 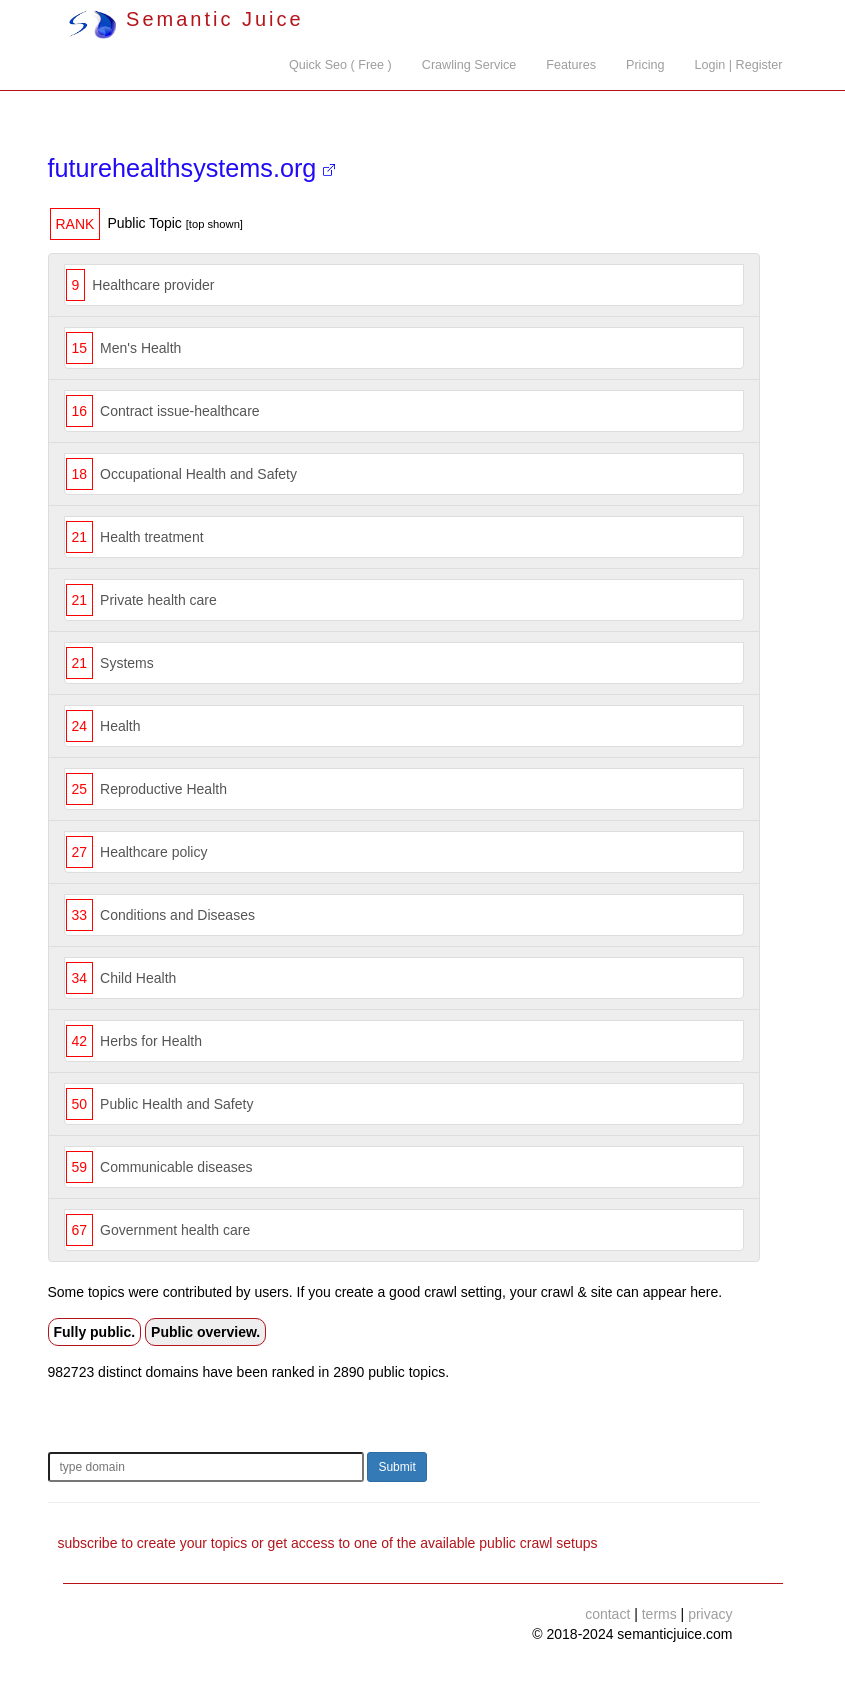 I want to click on Herbs for Health, so click(x=151, y=1041).